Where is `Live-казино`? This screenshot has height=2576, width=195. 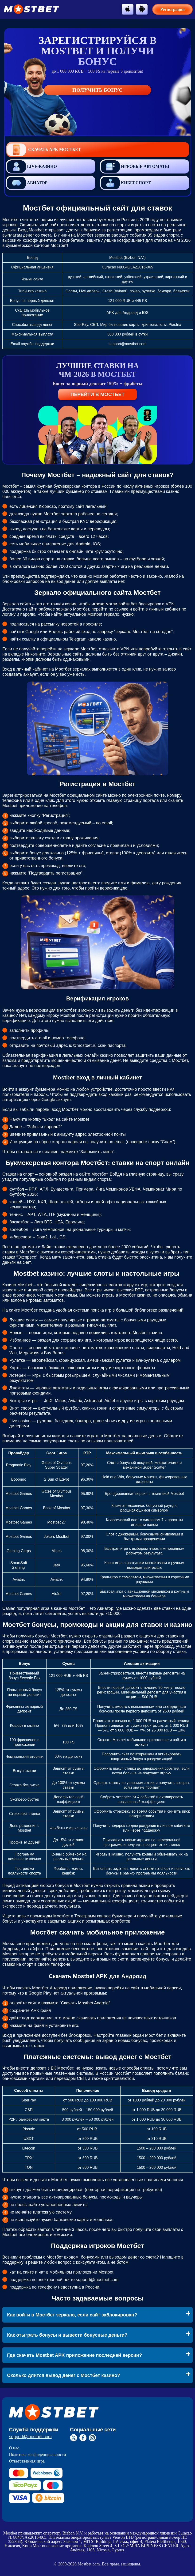
Live-казино is located at coordinates (32, 166).